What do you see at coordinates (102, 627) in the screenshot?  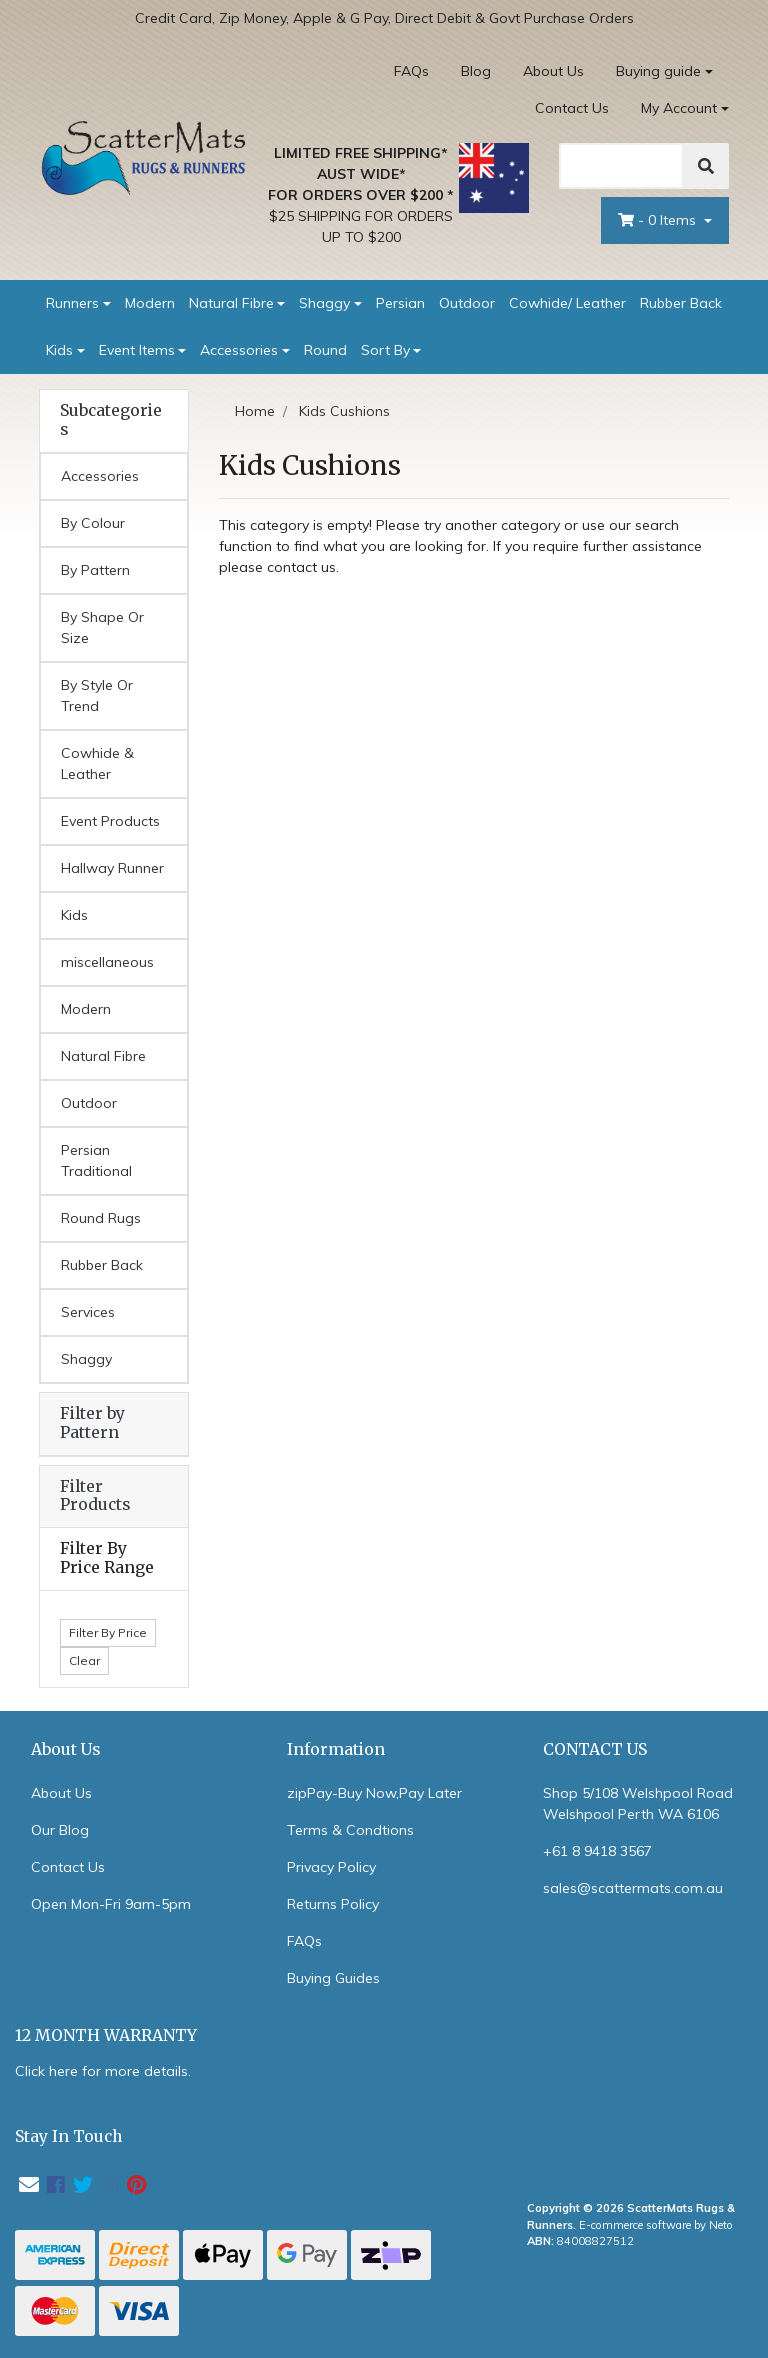 I see `By Shape Or Size` at bounding box center [102, 627].